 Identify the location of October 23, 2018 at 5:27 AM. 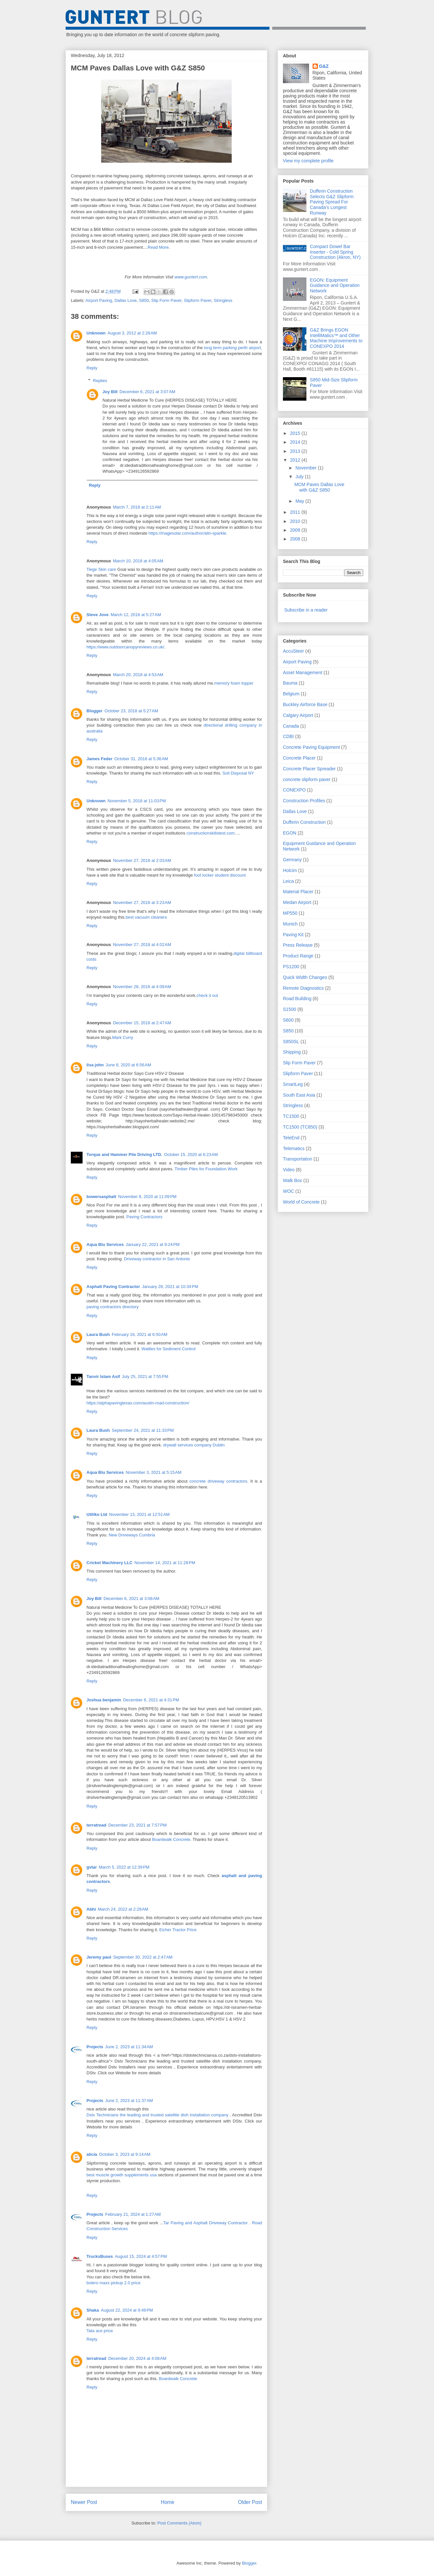
(131, 710).